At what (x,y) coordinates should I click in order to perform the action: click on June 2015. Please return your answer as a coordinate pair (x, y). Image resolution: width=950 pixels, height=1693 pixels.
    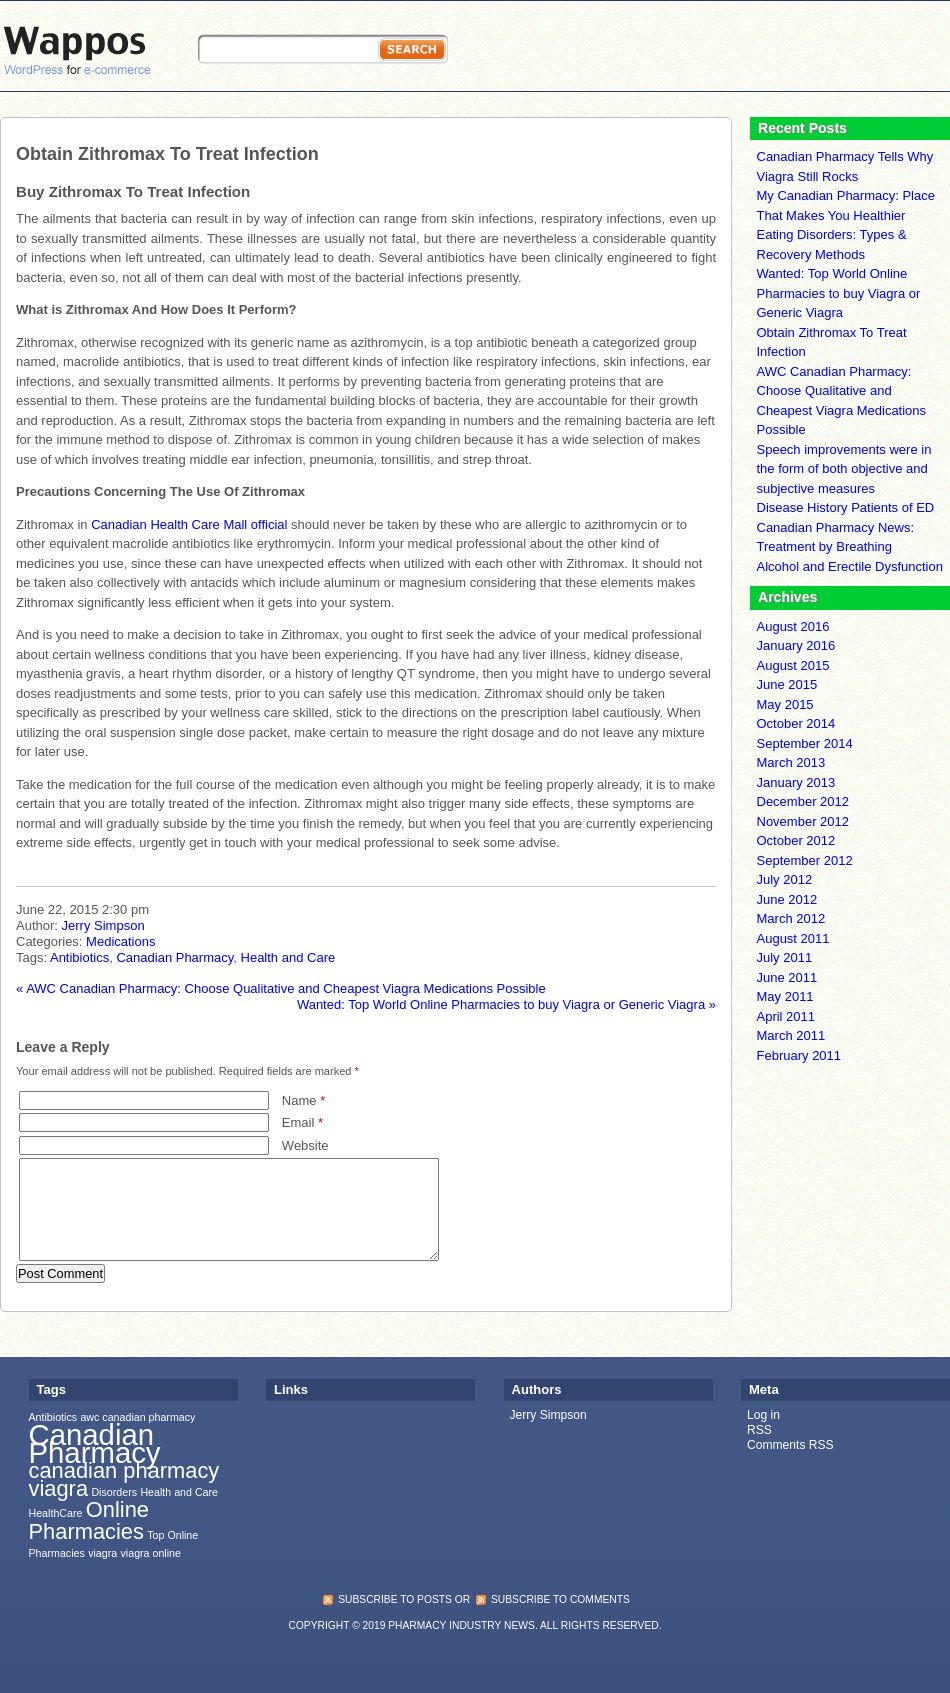
    Looking at the image, I should click on (787, 684).